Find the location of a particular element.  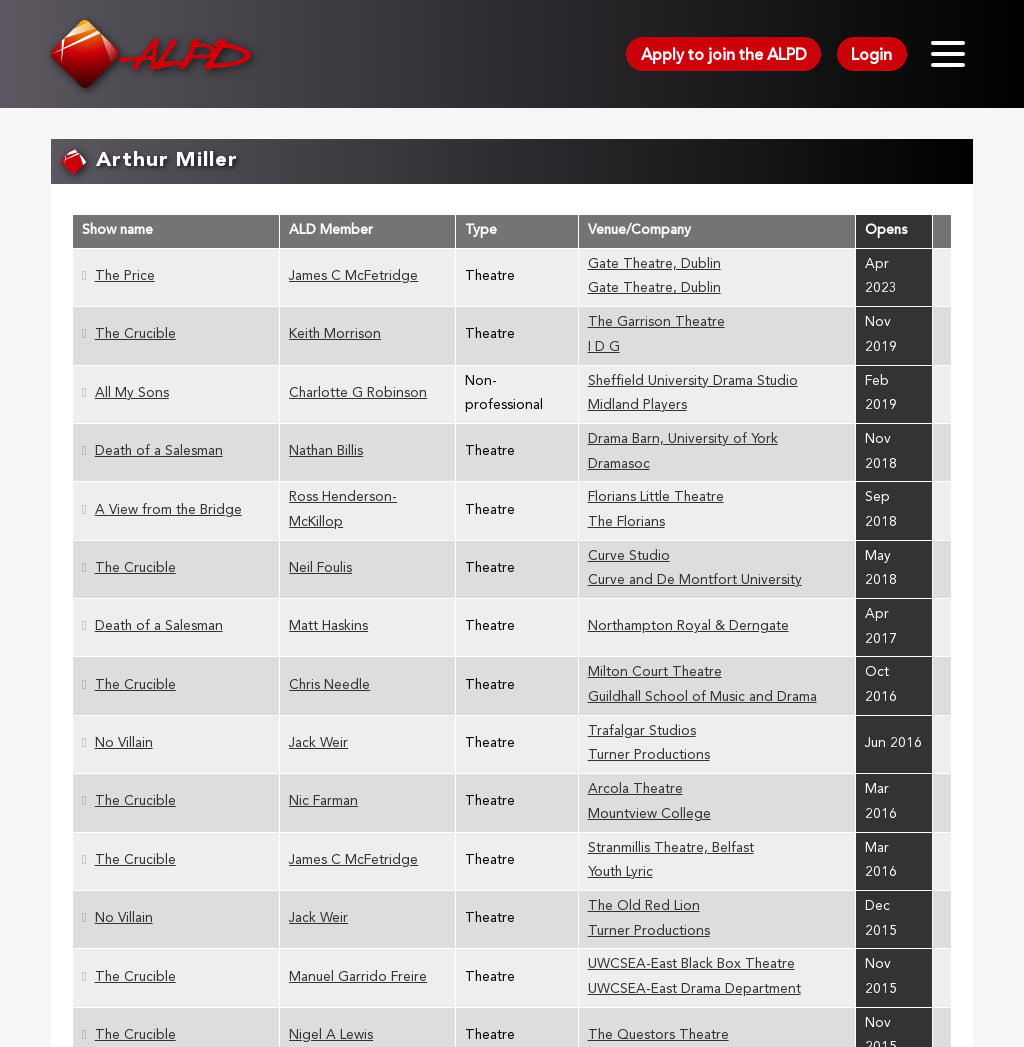

Neil Foulis is located at coordinates (320, 568).